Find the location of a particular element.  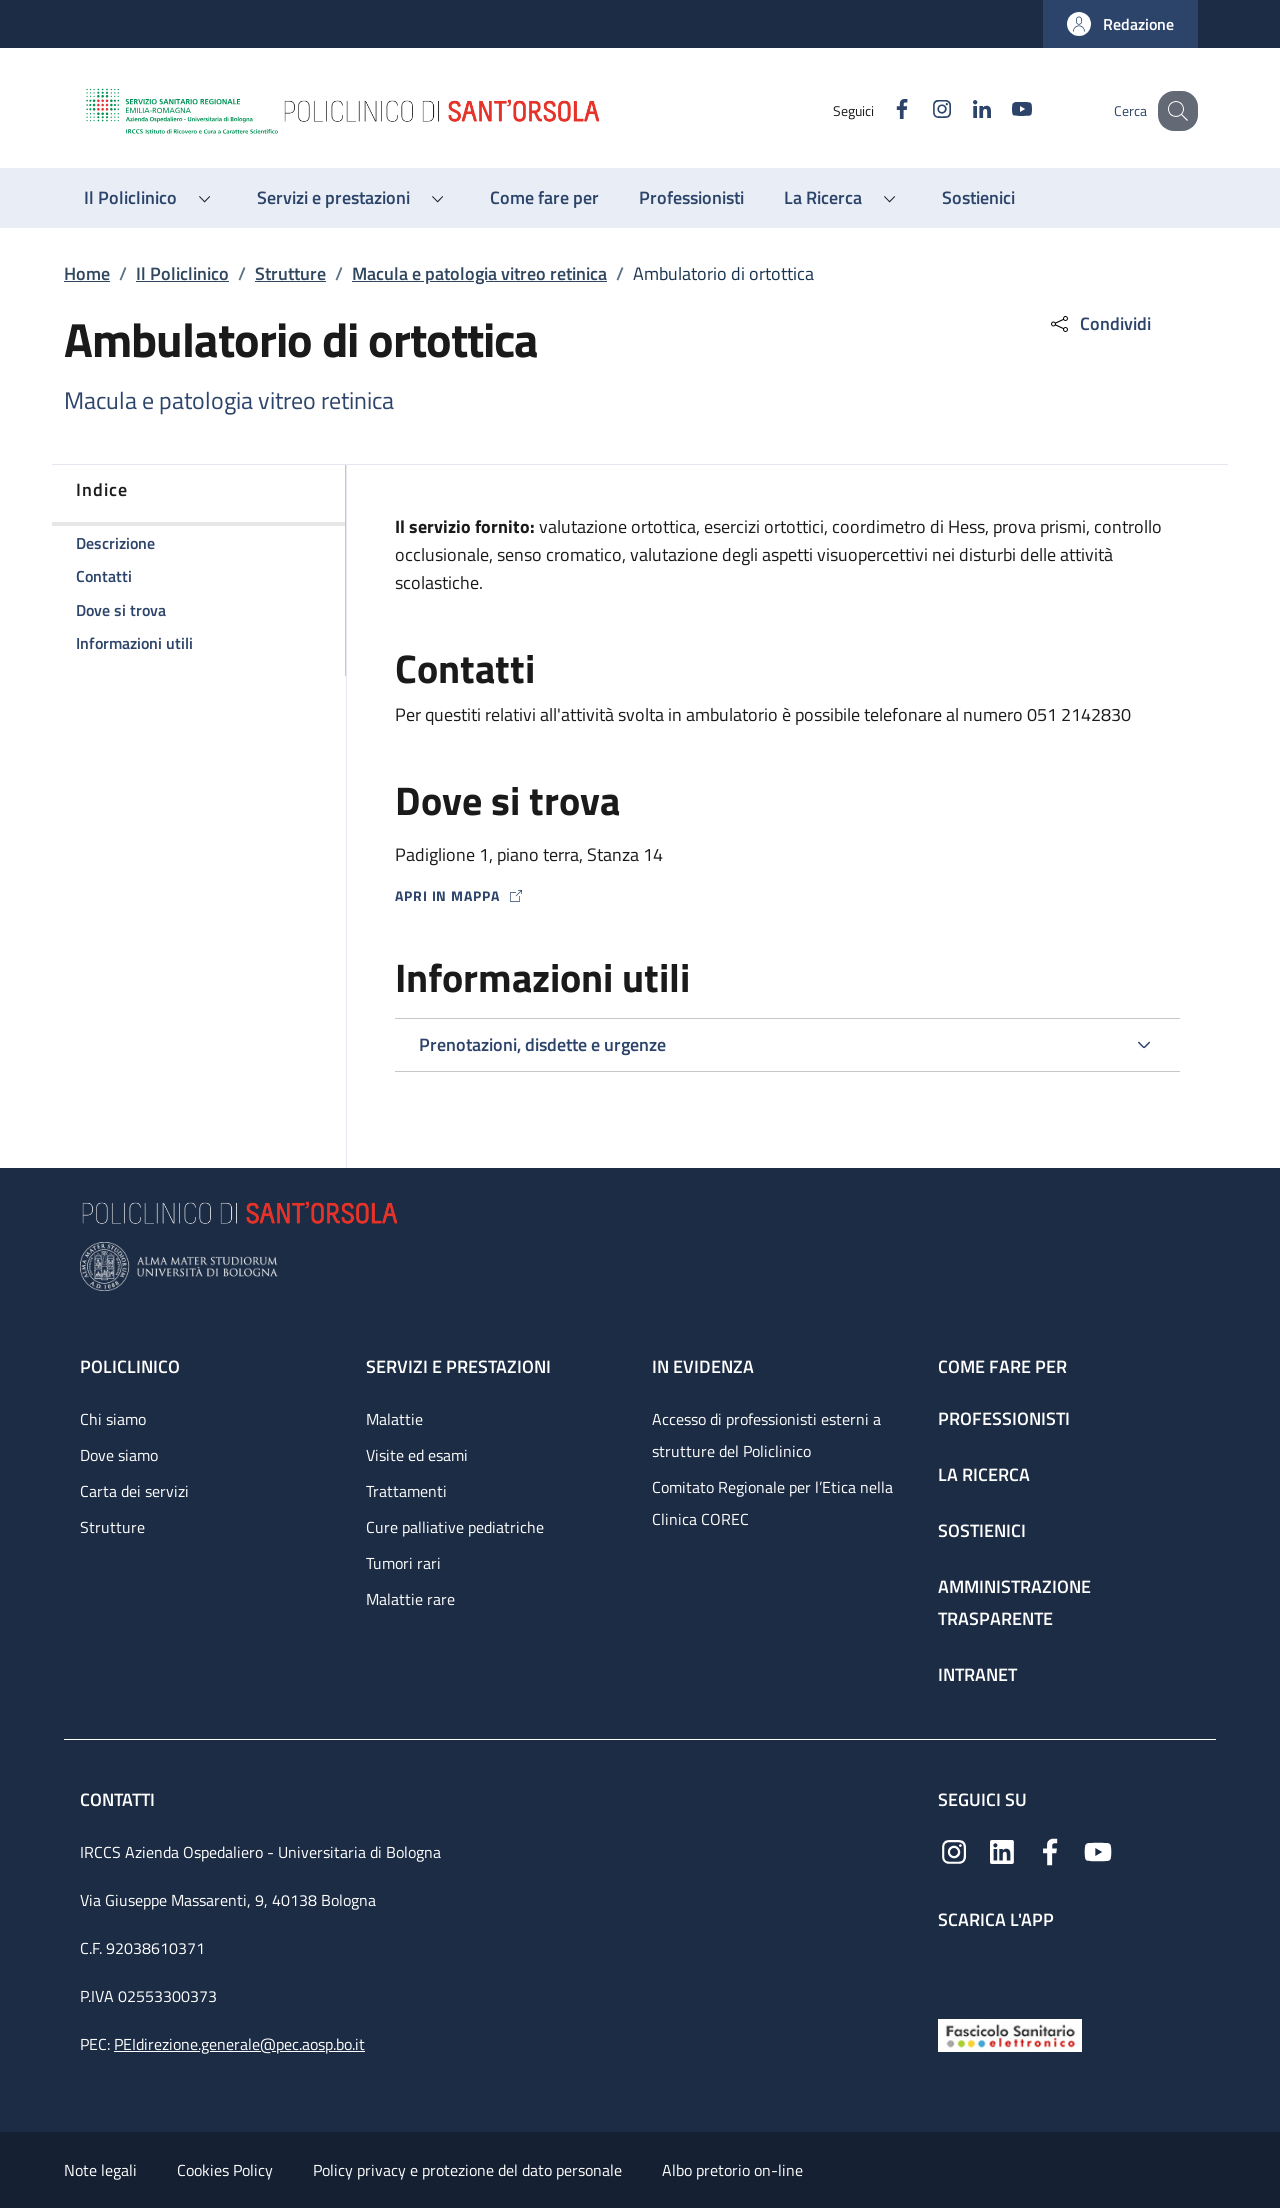

Amministrazione trasparente [Amministrazione trasparente - link footer] is located at coordinates (1014, 1602).